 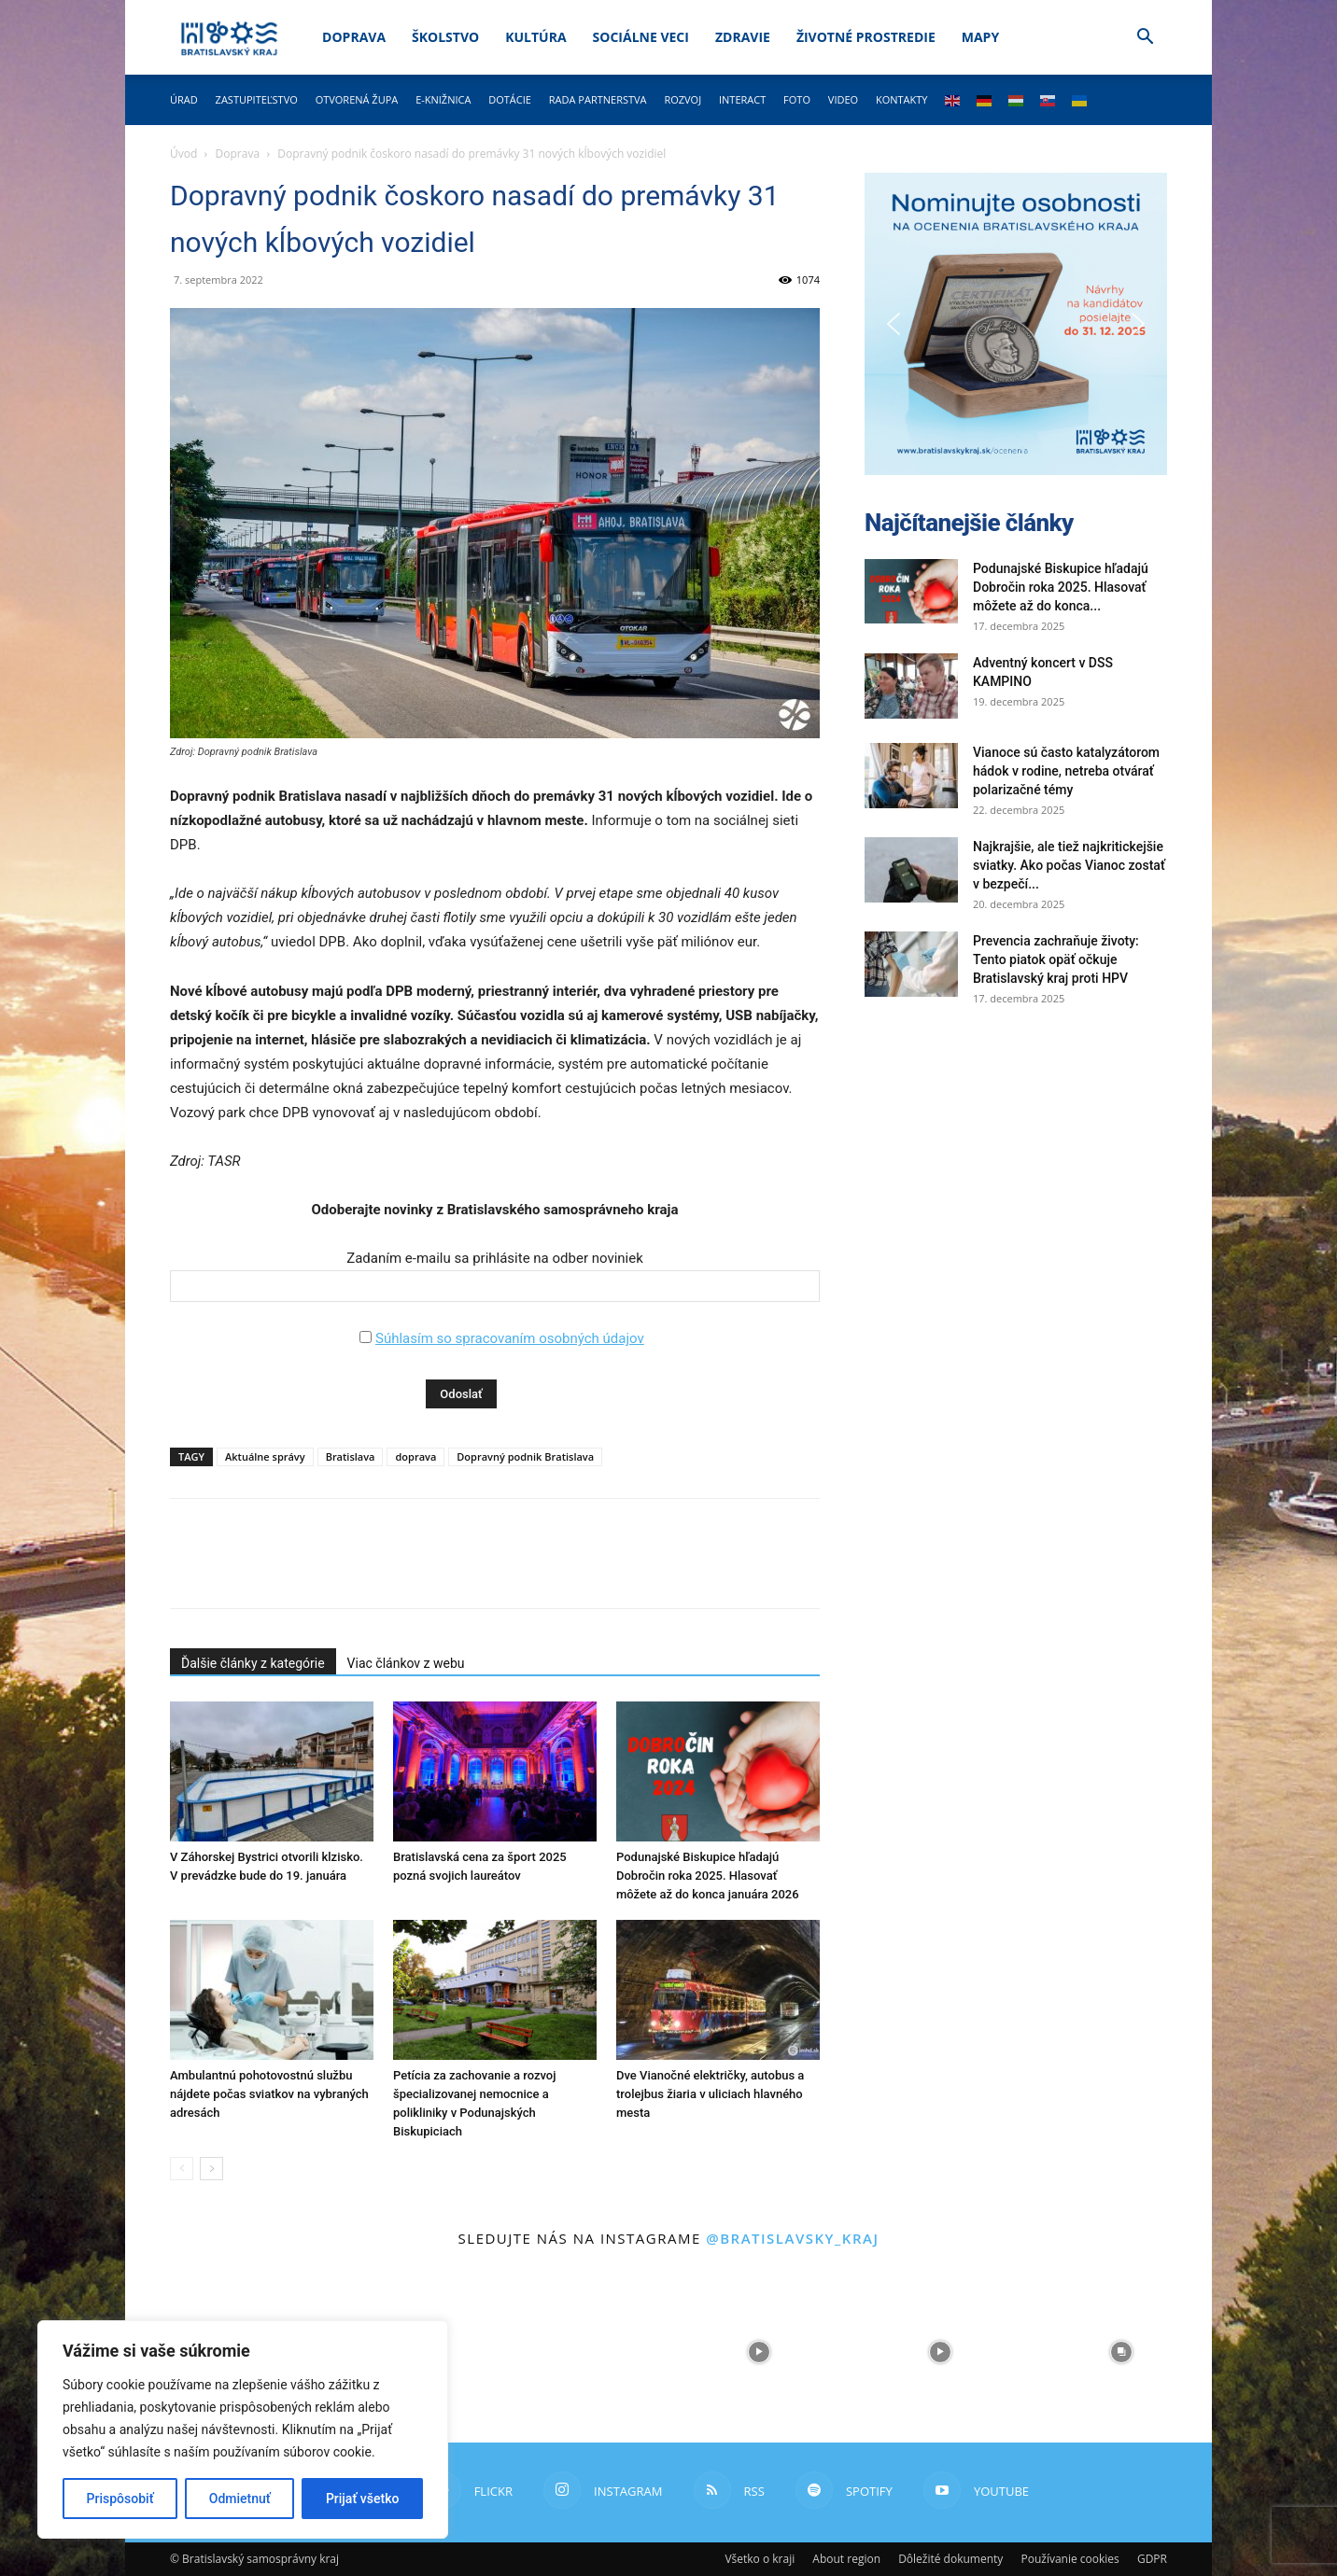 I want to click on Zdravie, so click(x=742, y=37).